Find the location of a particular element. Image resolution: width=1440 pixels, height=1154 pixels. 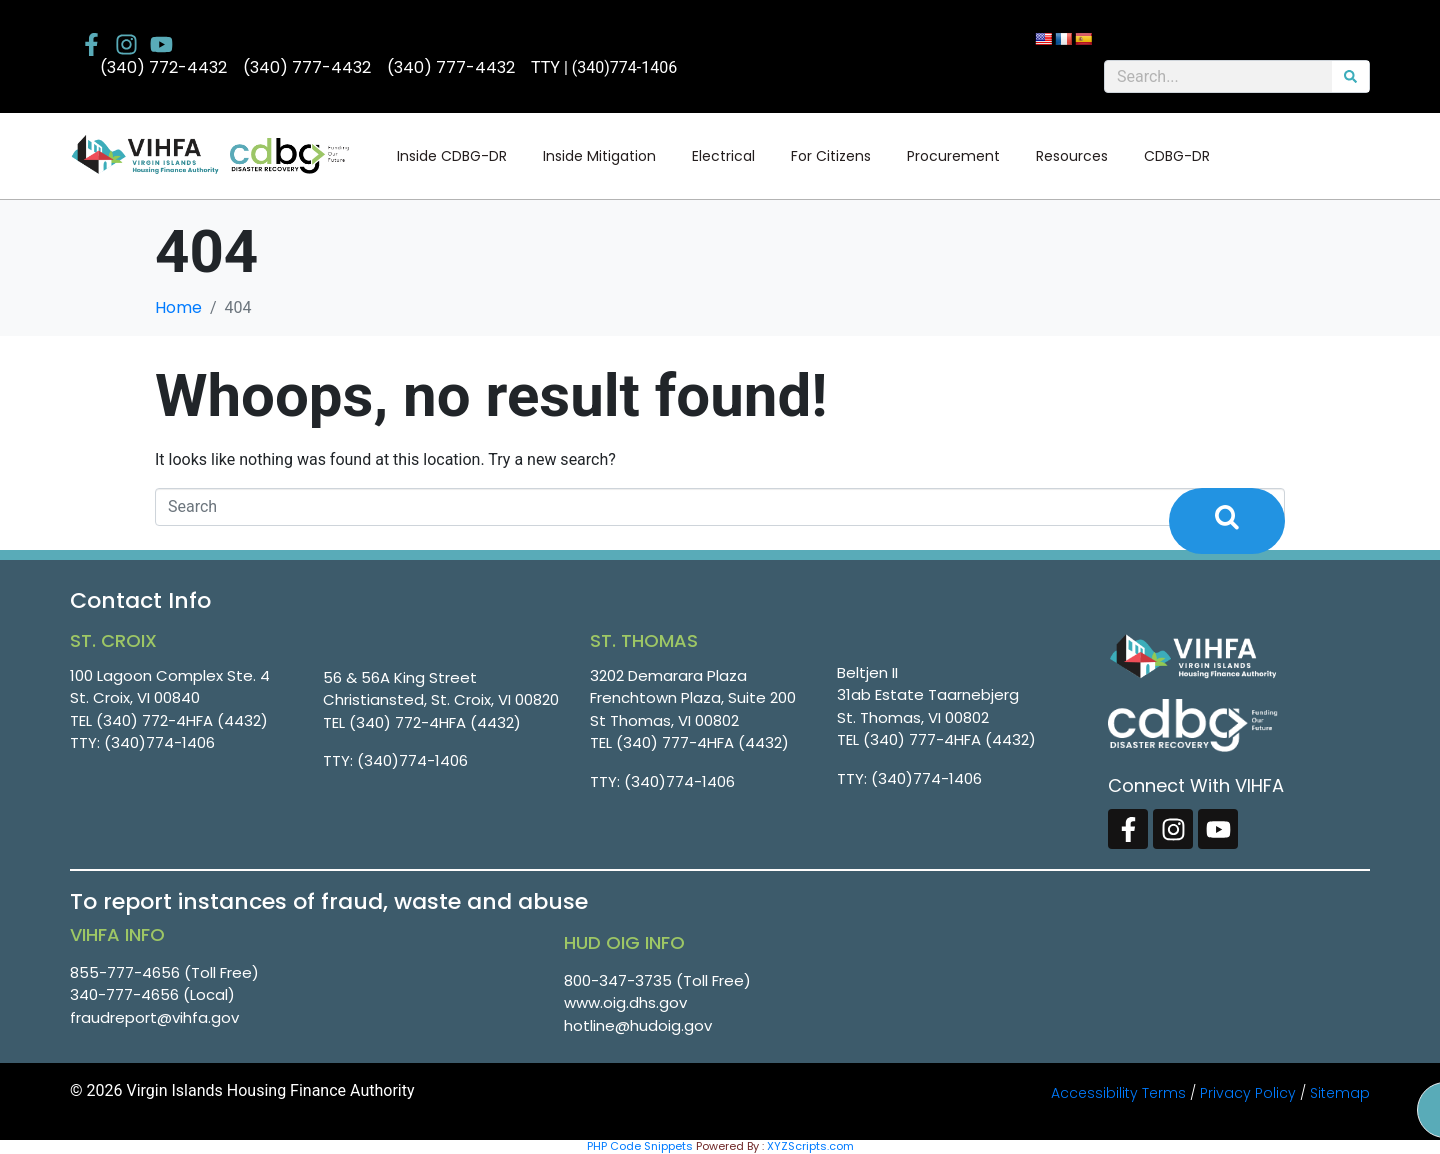

855-777-4656 is located at coordinates (125, 972).